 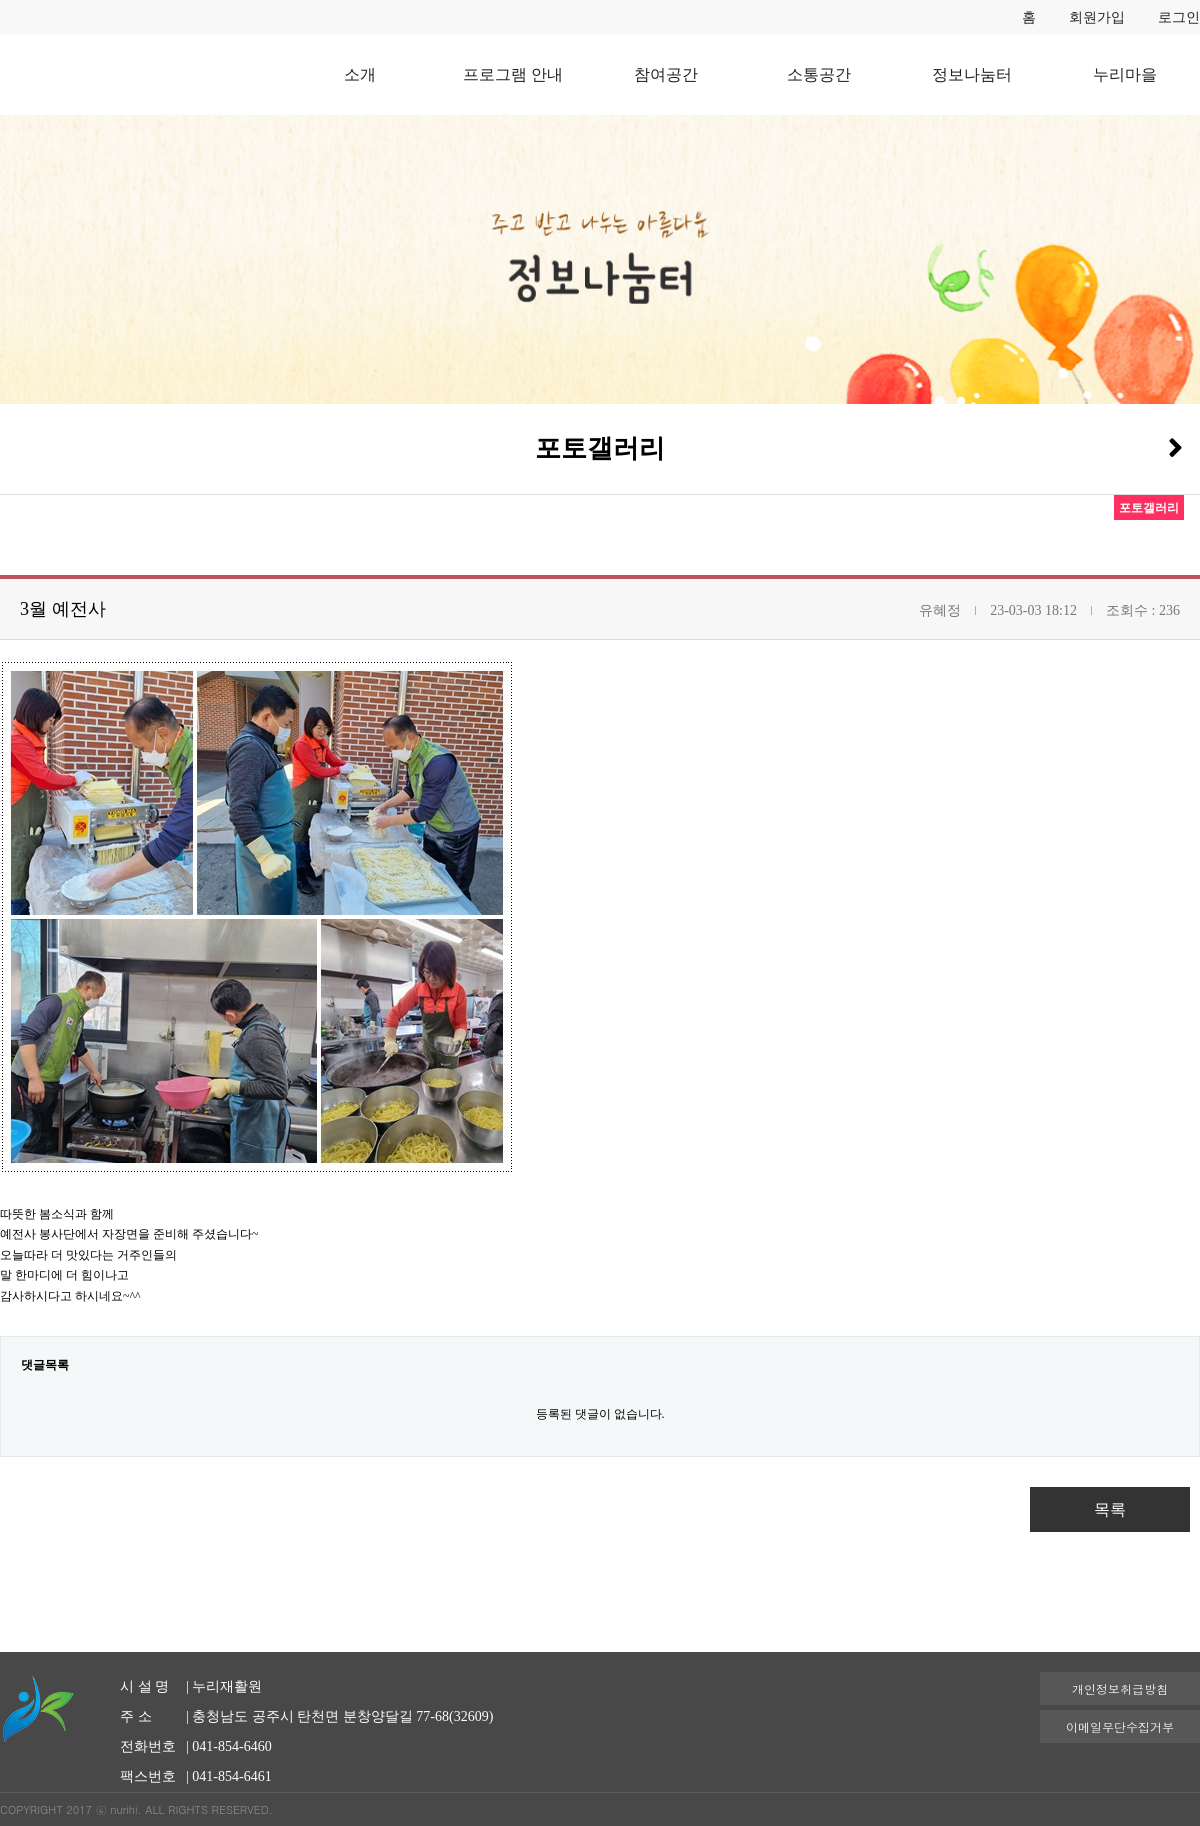 I want to click on 소개, so click(x=360, y=74).